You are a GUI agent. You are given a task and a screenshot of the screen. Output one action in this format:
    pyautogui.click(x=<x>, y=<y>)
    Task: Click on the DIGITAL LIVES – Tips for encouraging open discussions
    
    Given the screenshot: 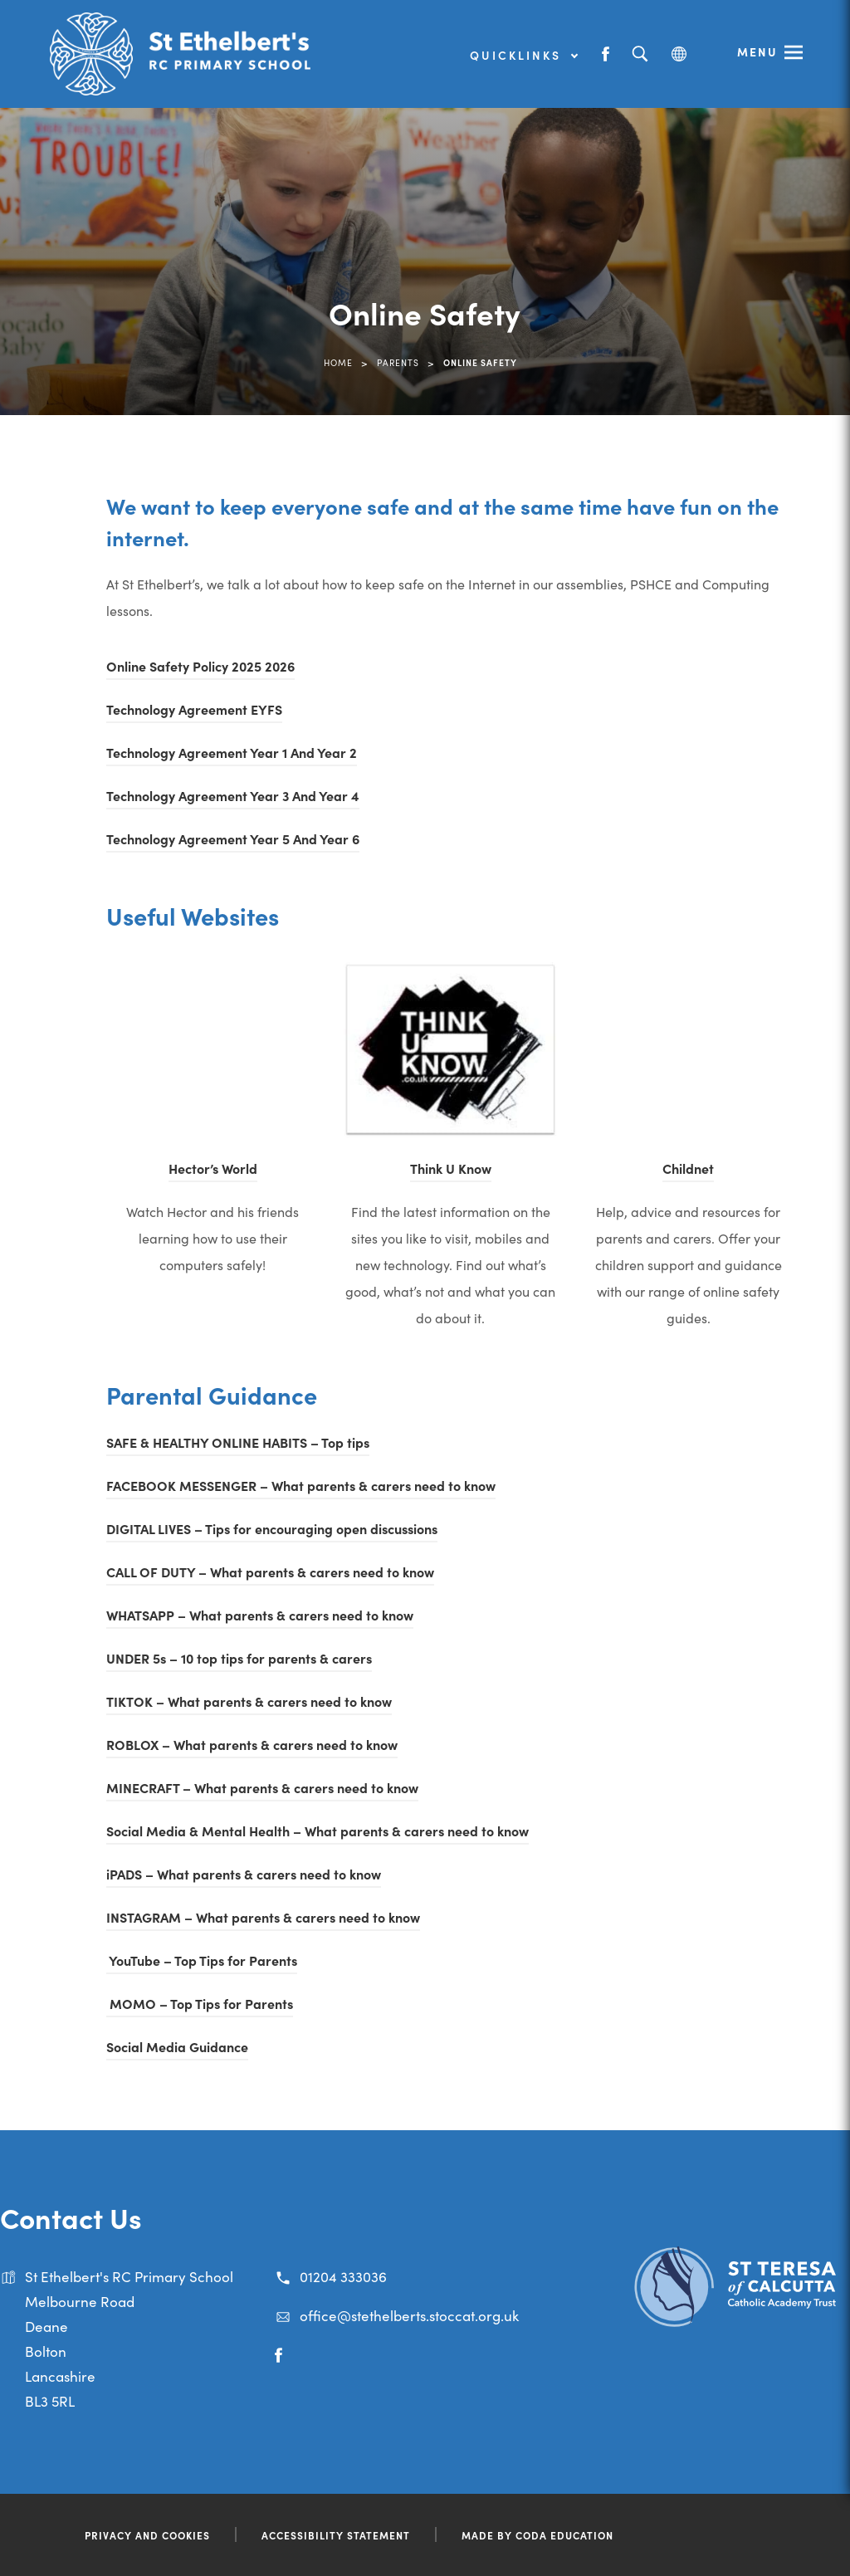 What is the action you would take?
    pyautogui.click(x=271, y=1528)
    